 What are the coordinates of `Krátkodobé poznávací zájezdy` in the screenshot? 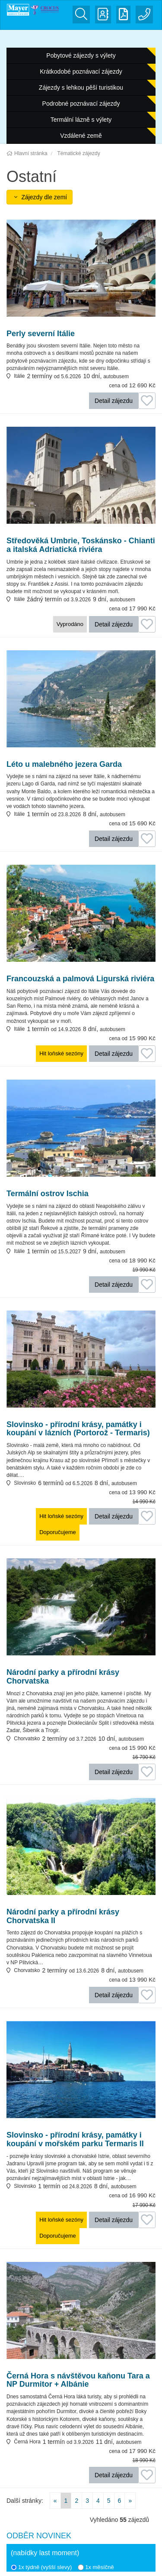 It's located at (81, 71).